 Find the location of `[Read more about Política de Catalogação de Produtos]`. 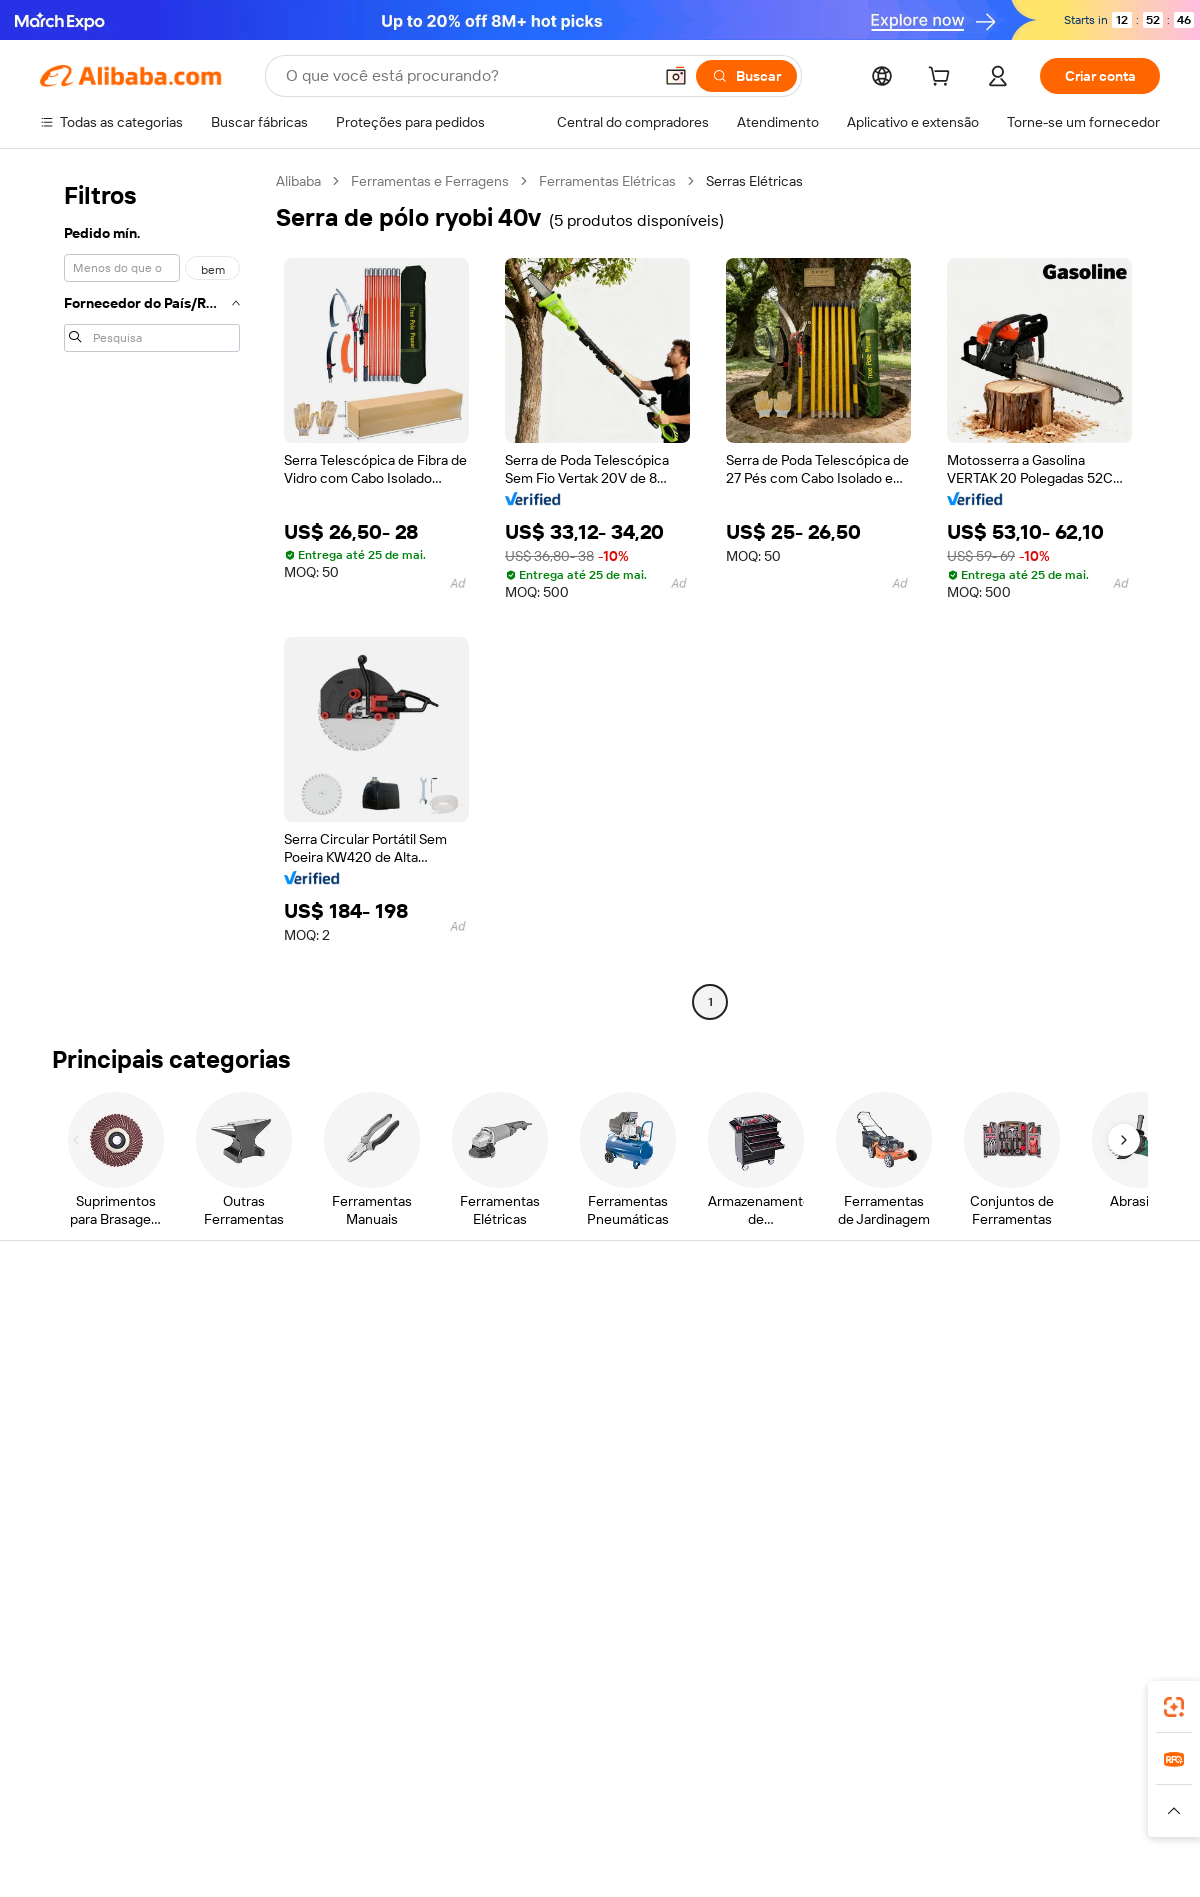

[Read more about Política de Catalogação de Produtos] is located at coordinates (349, 1811).